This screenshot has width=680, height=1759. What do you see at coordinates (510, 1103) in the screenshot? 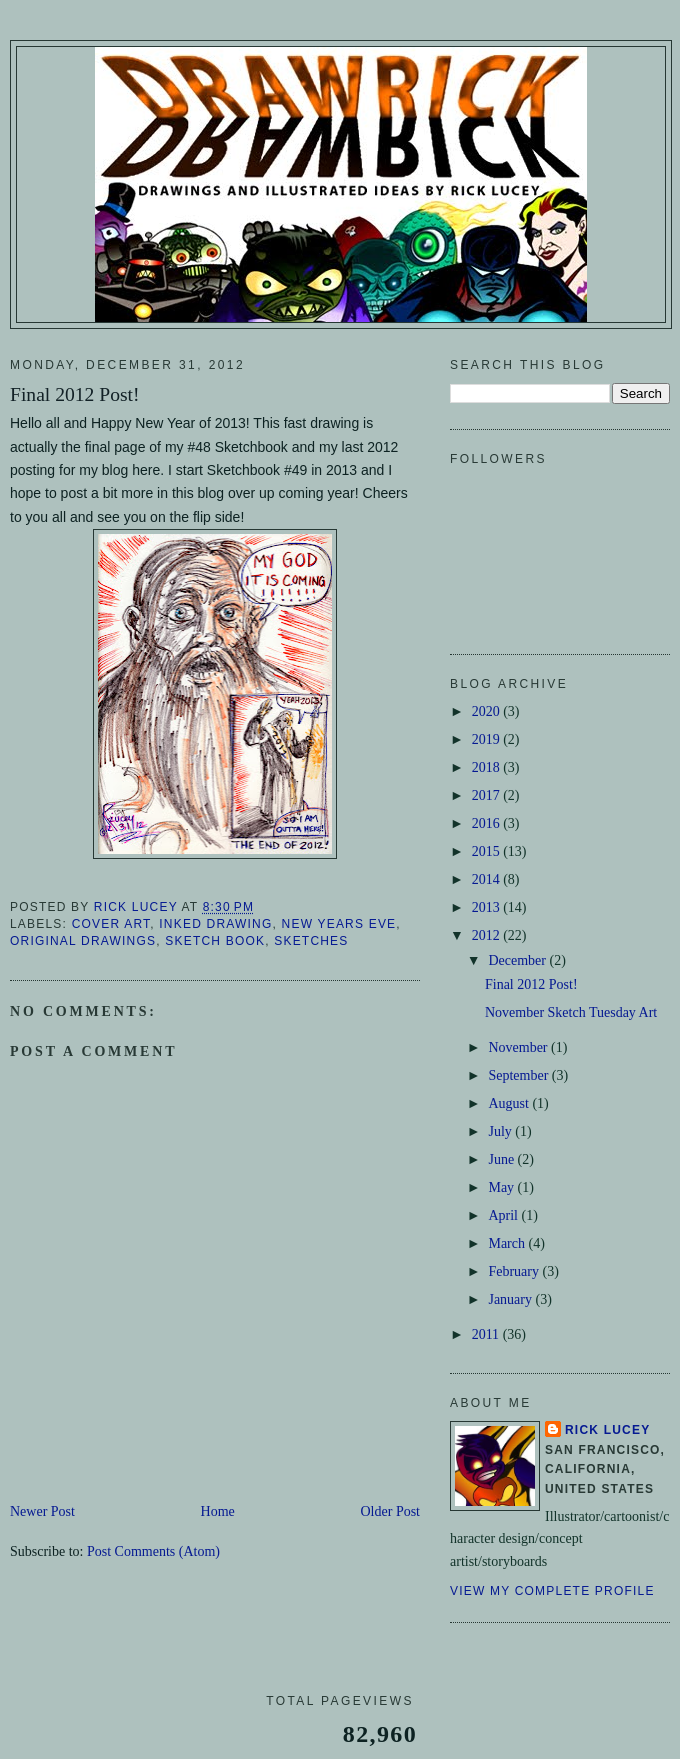
I see `August` at bounding box center [510, 1103].